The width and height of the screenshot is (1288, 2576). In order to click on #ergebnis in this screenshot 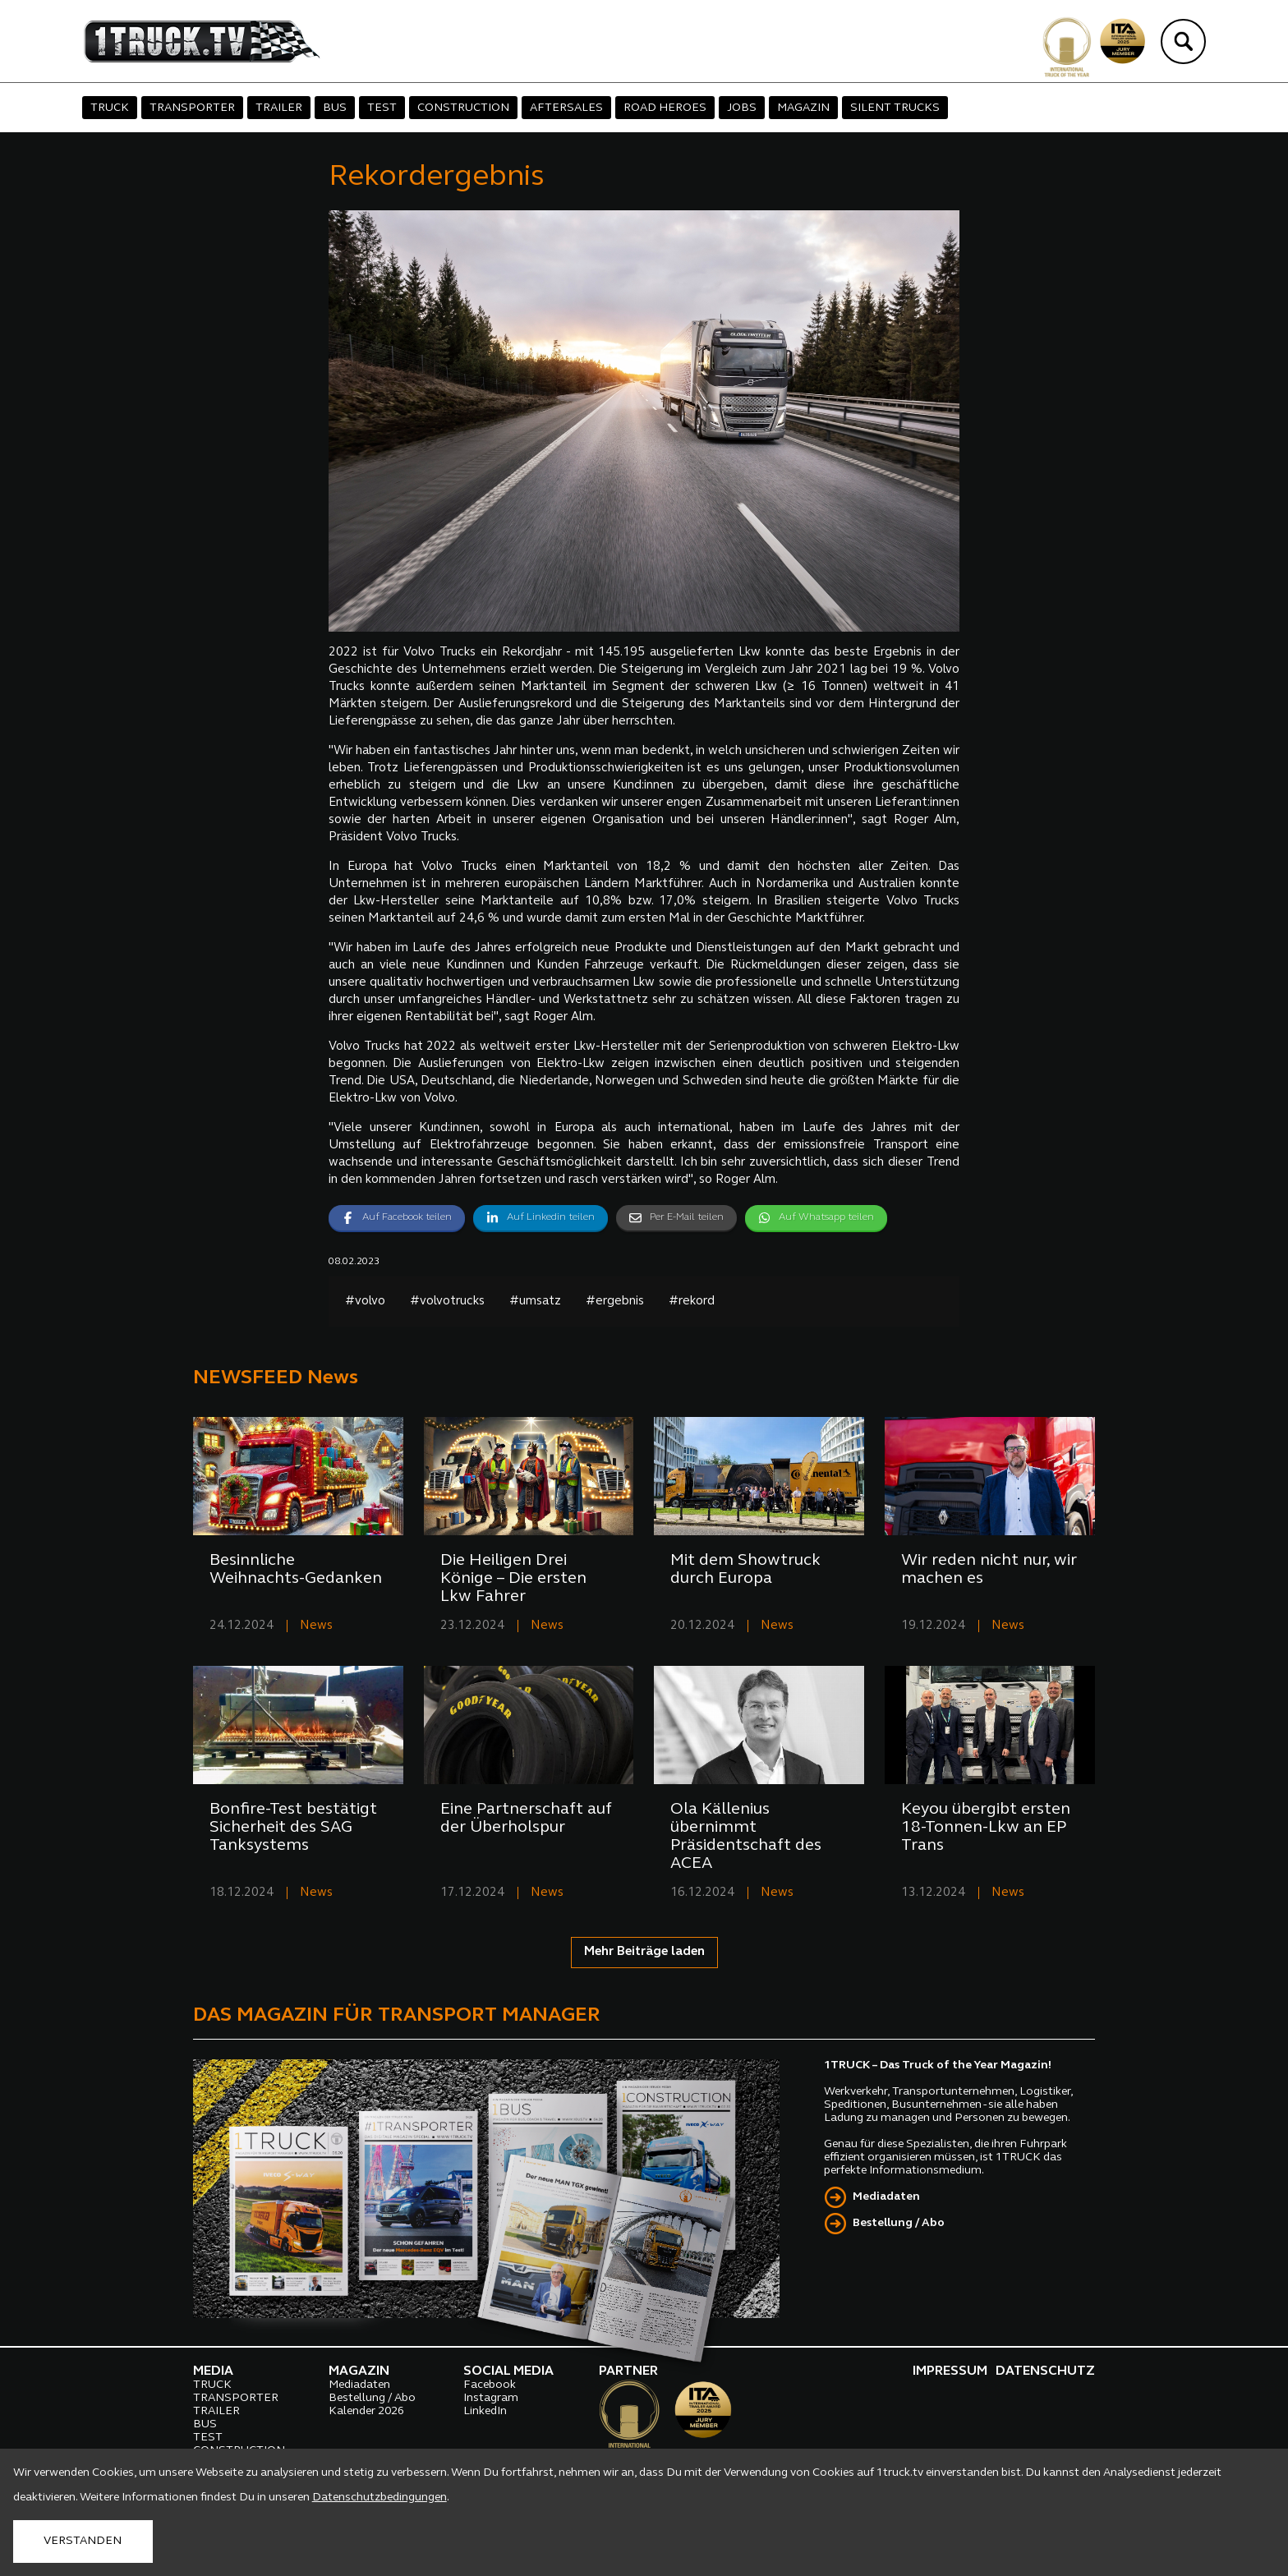, I will do `click(615, 1301)`.